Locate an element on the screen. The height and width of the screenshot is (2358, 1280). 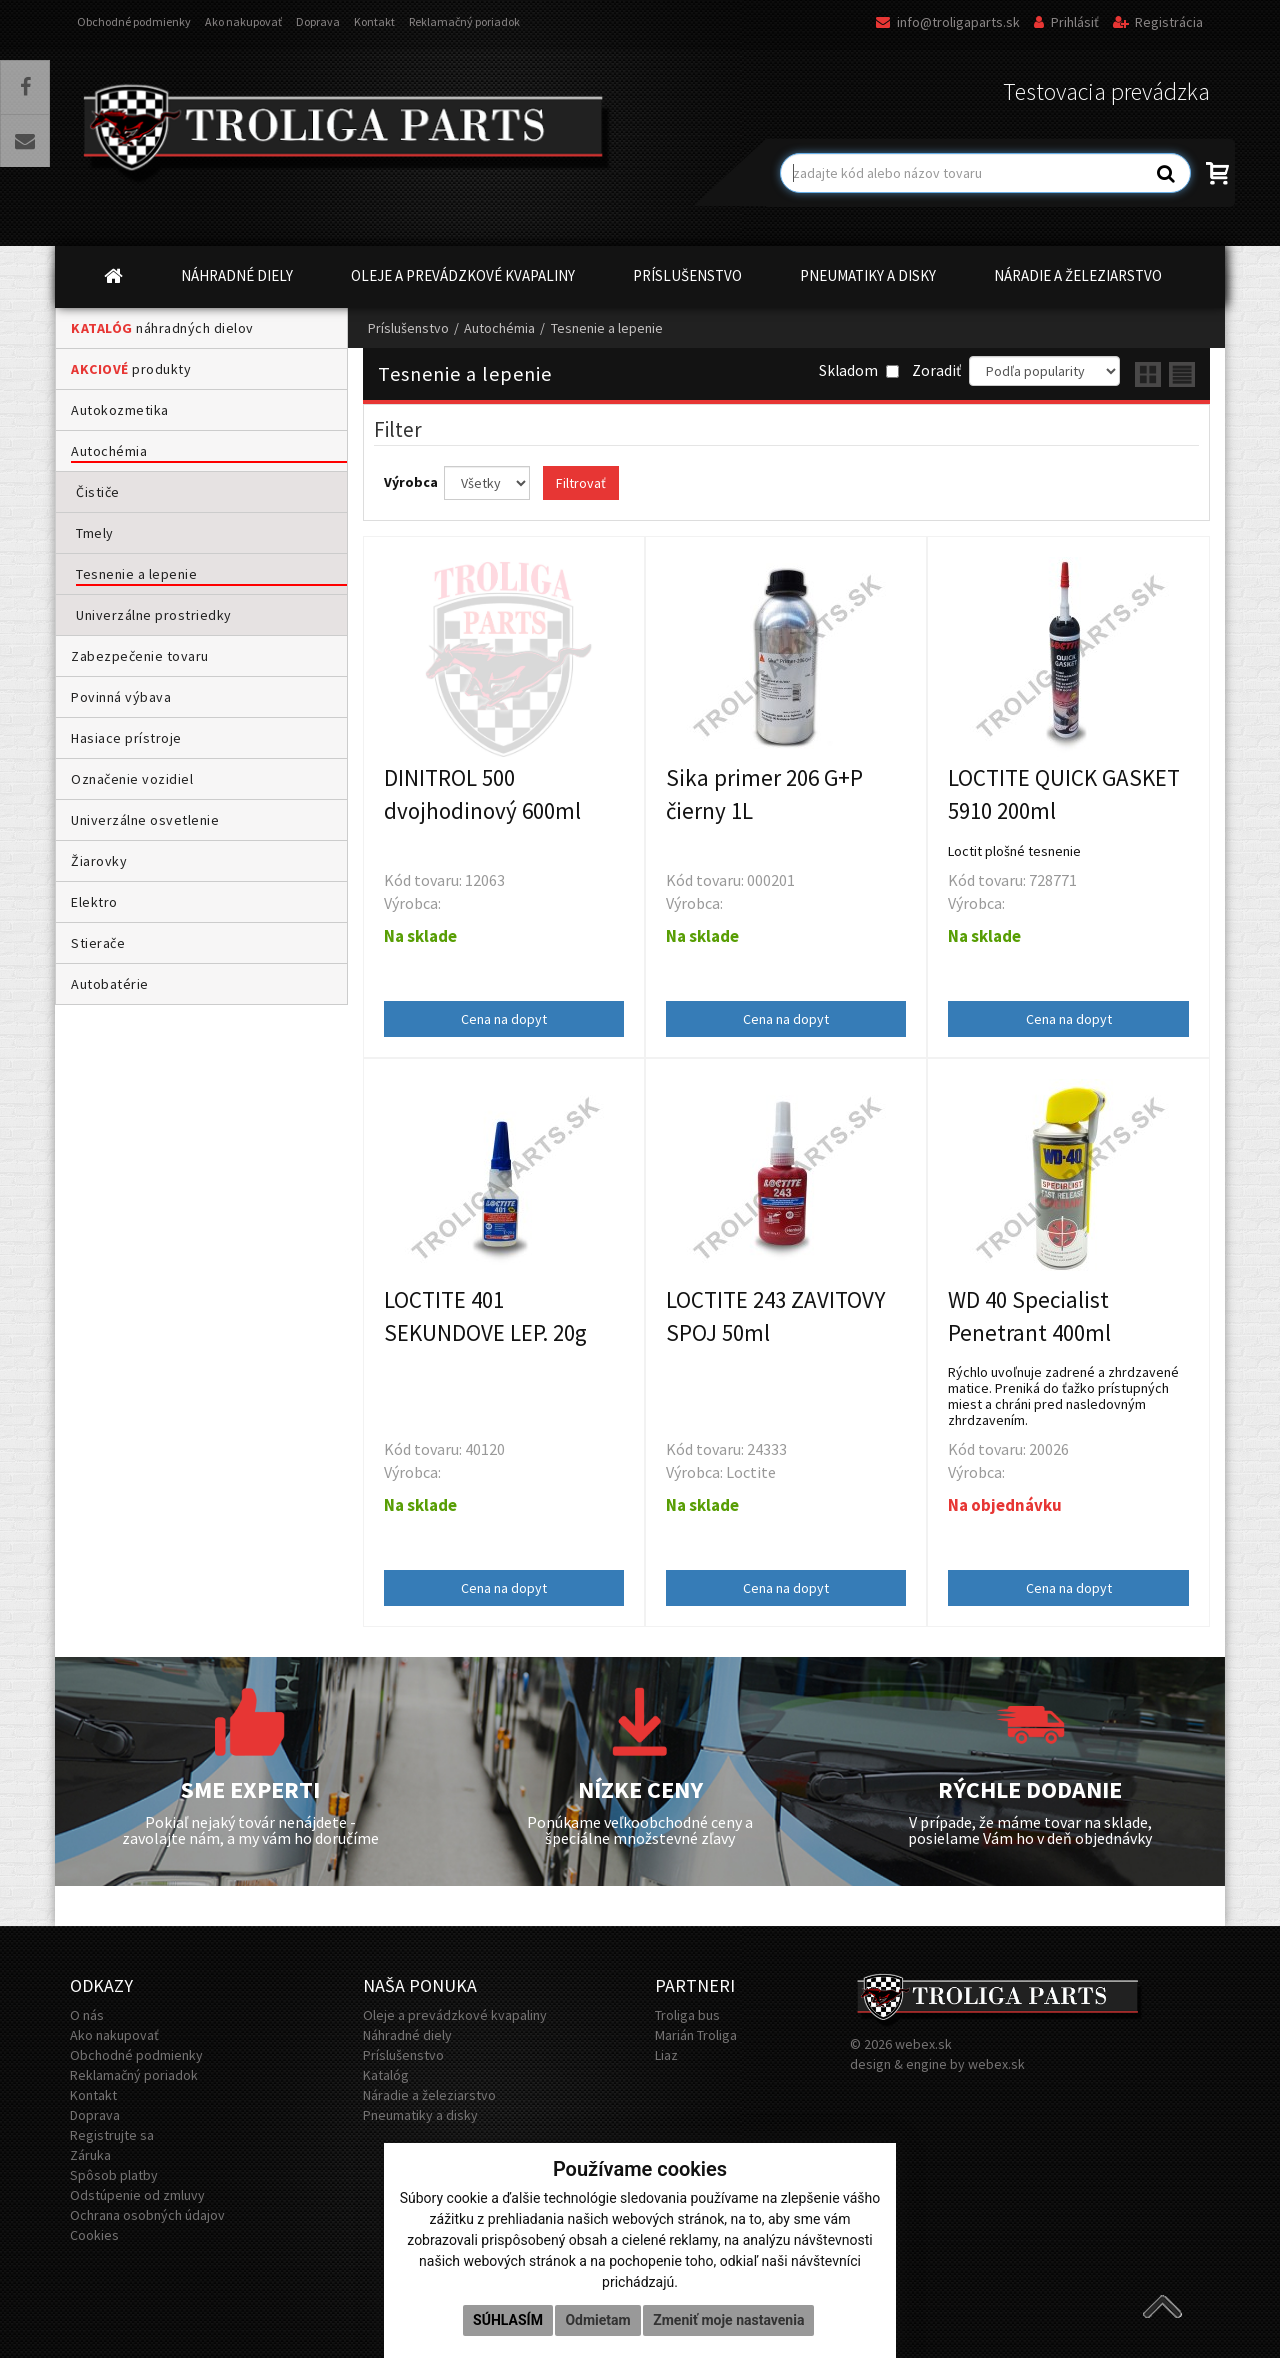
Spôsob platby is located at coordinates (114, 2175).